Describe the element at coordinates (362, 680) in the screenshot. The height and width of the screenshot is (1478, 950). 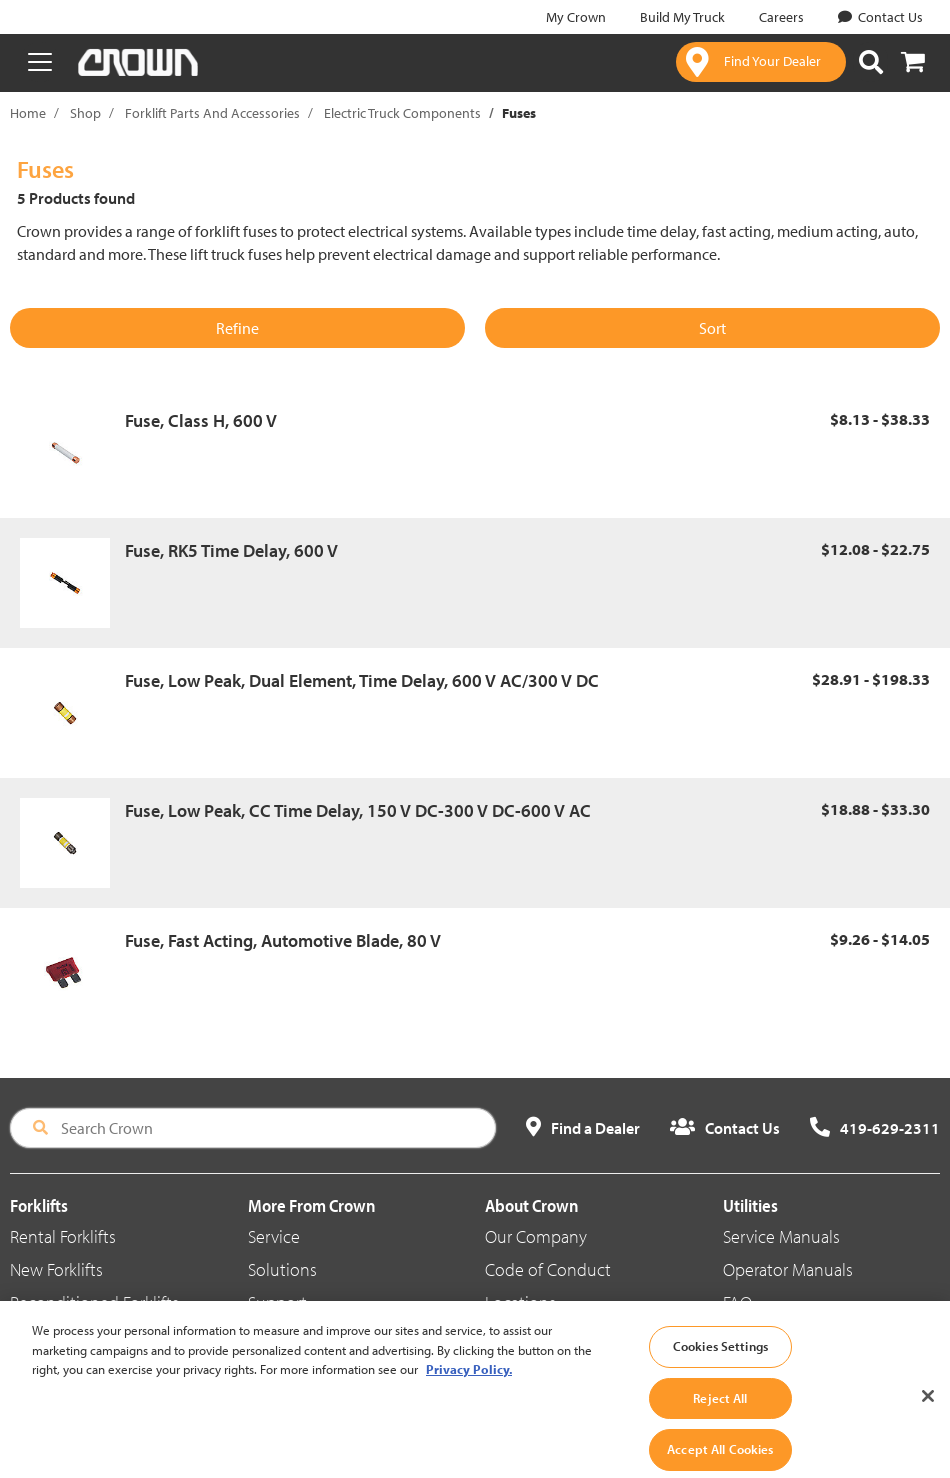
I see `Fuse, Low Peak, Dual Element, Time Delay, 600 V AC/300 V DC` at that location.